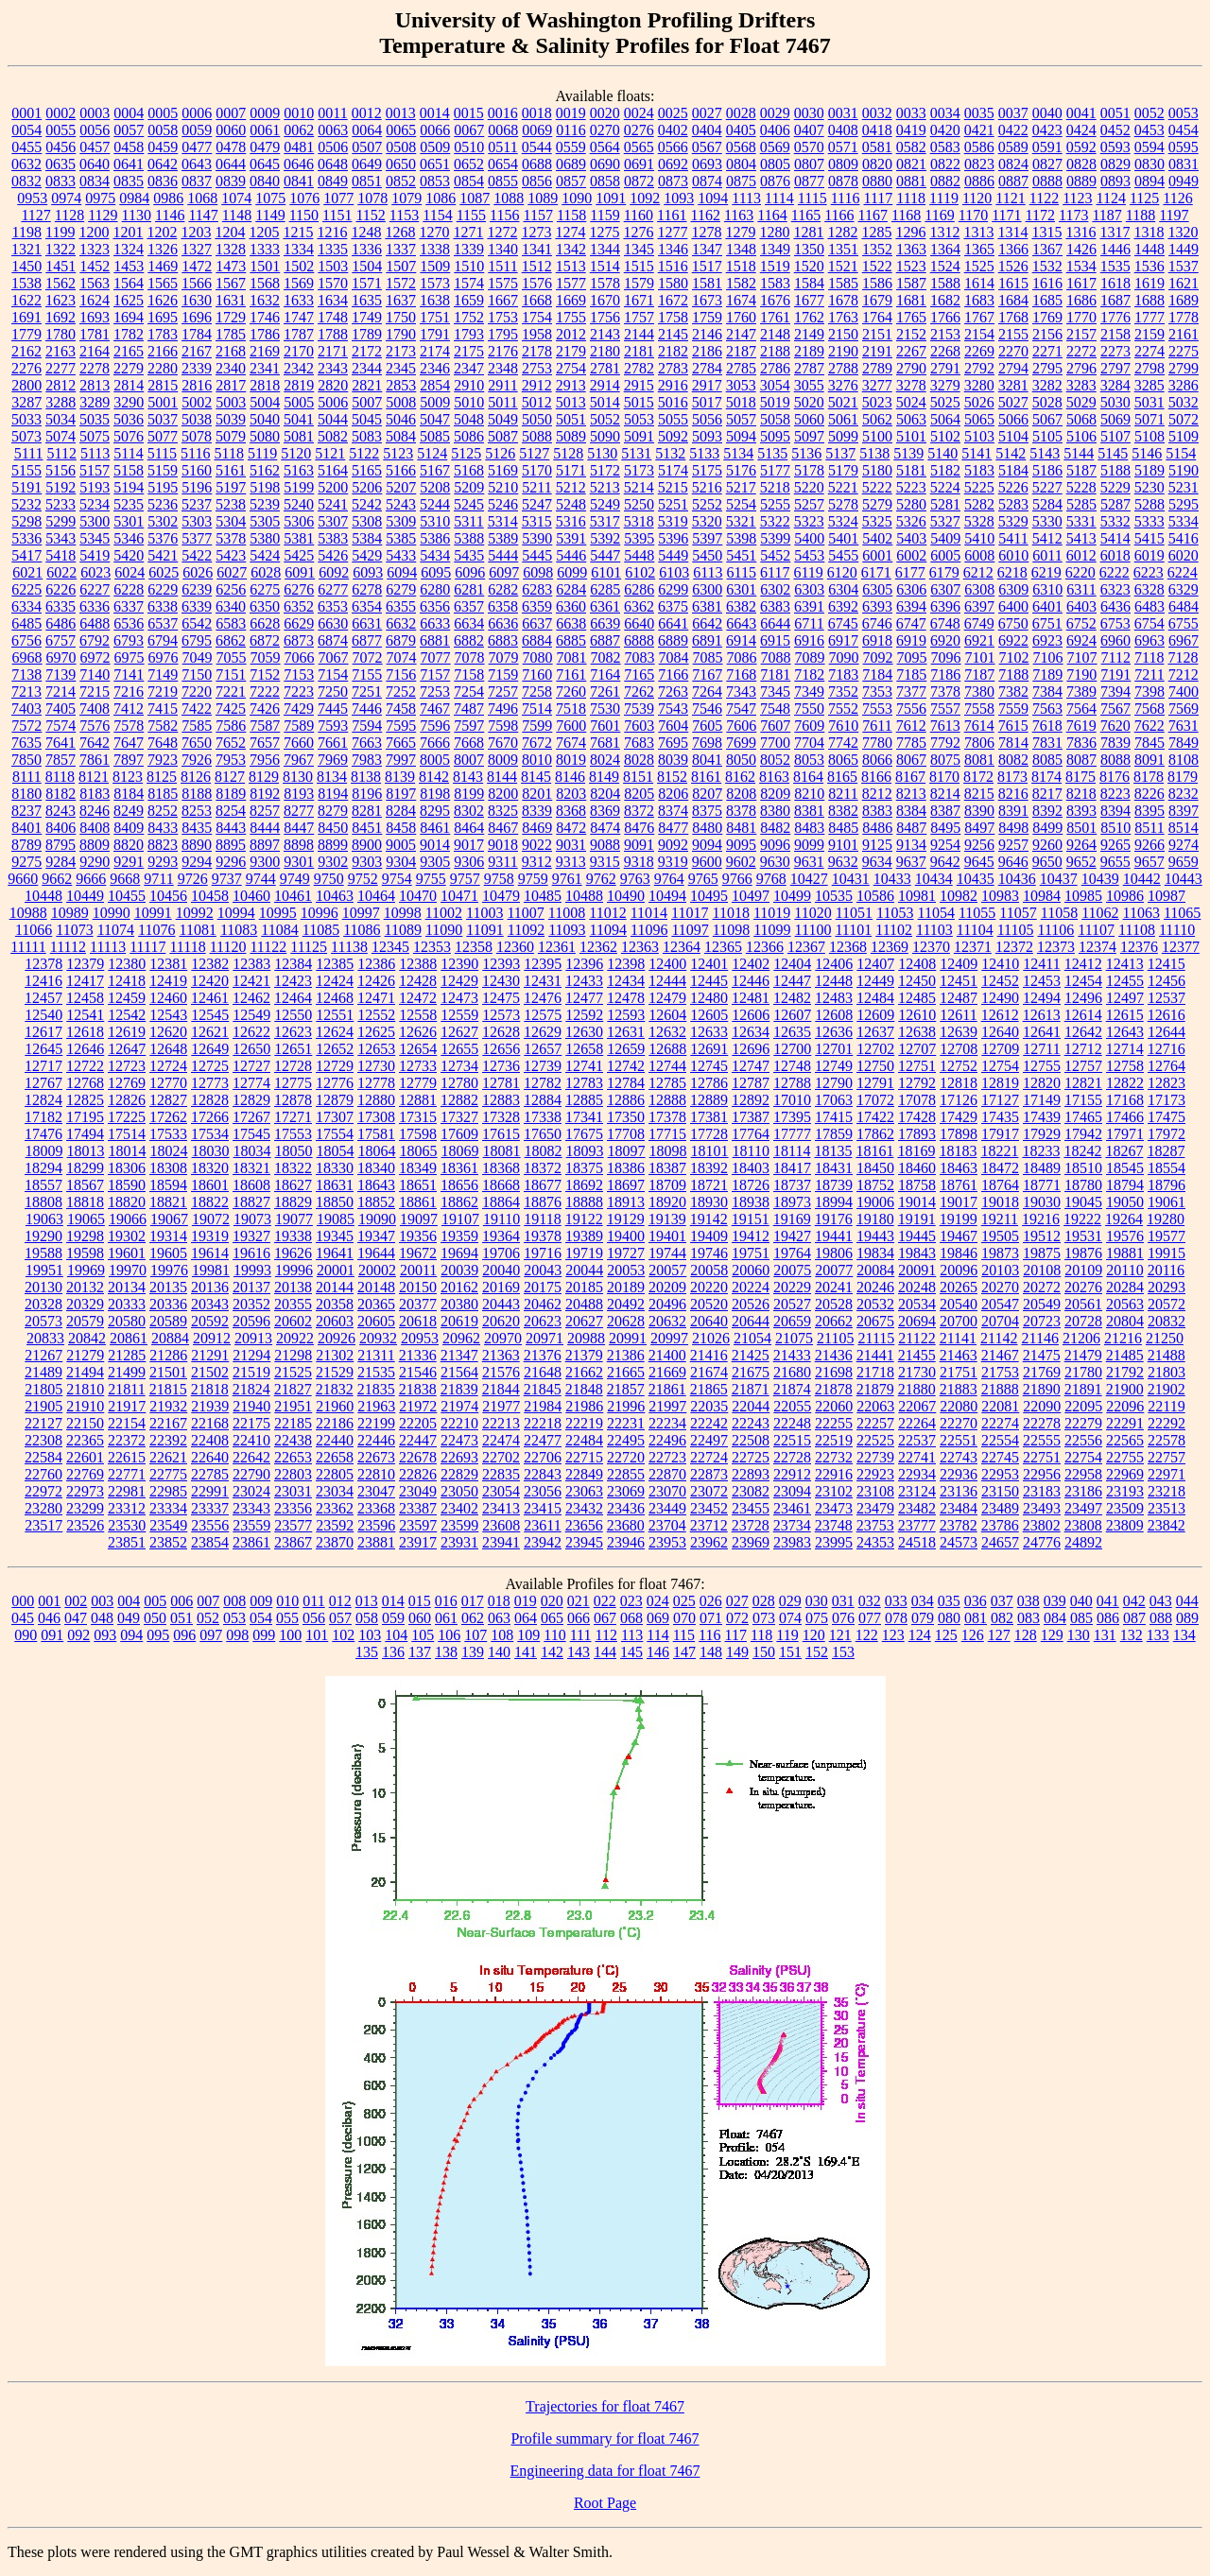 This screenshot has width=1210, height=2576. Describe the element at coordinates (979, 181) in the screenshot. I see `0886` at that location.